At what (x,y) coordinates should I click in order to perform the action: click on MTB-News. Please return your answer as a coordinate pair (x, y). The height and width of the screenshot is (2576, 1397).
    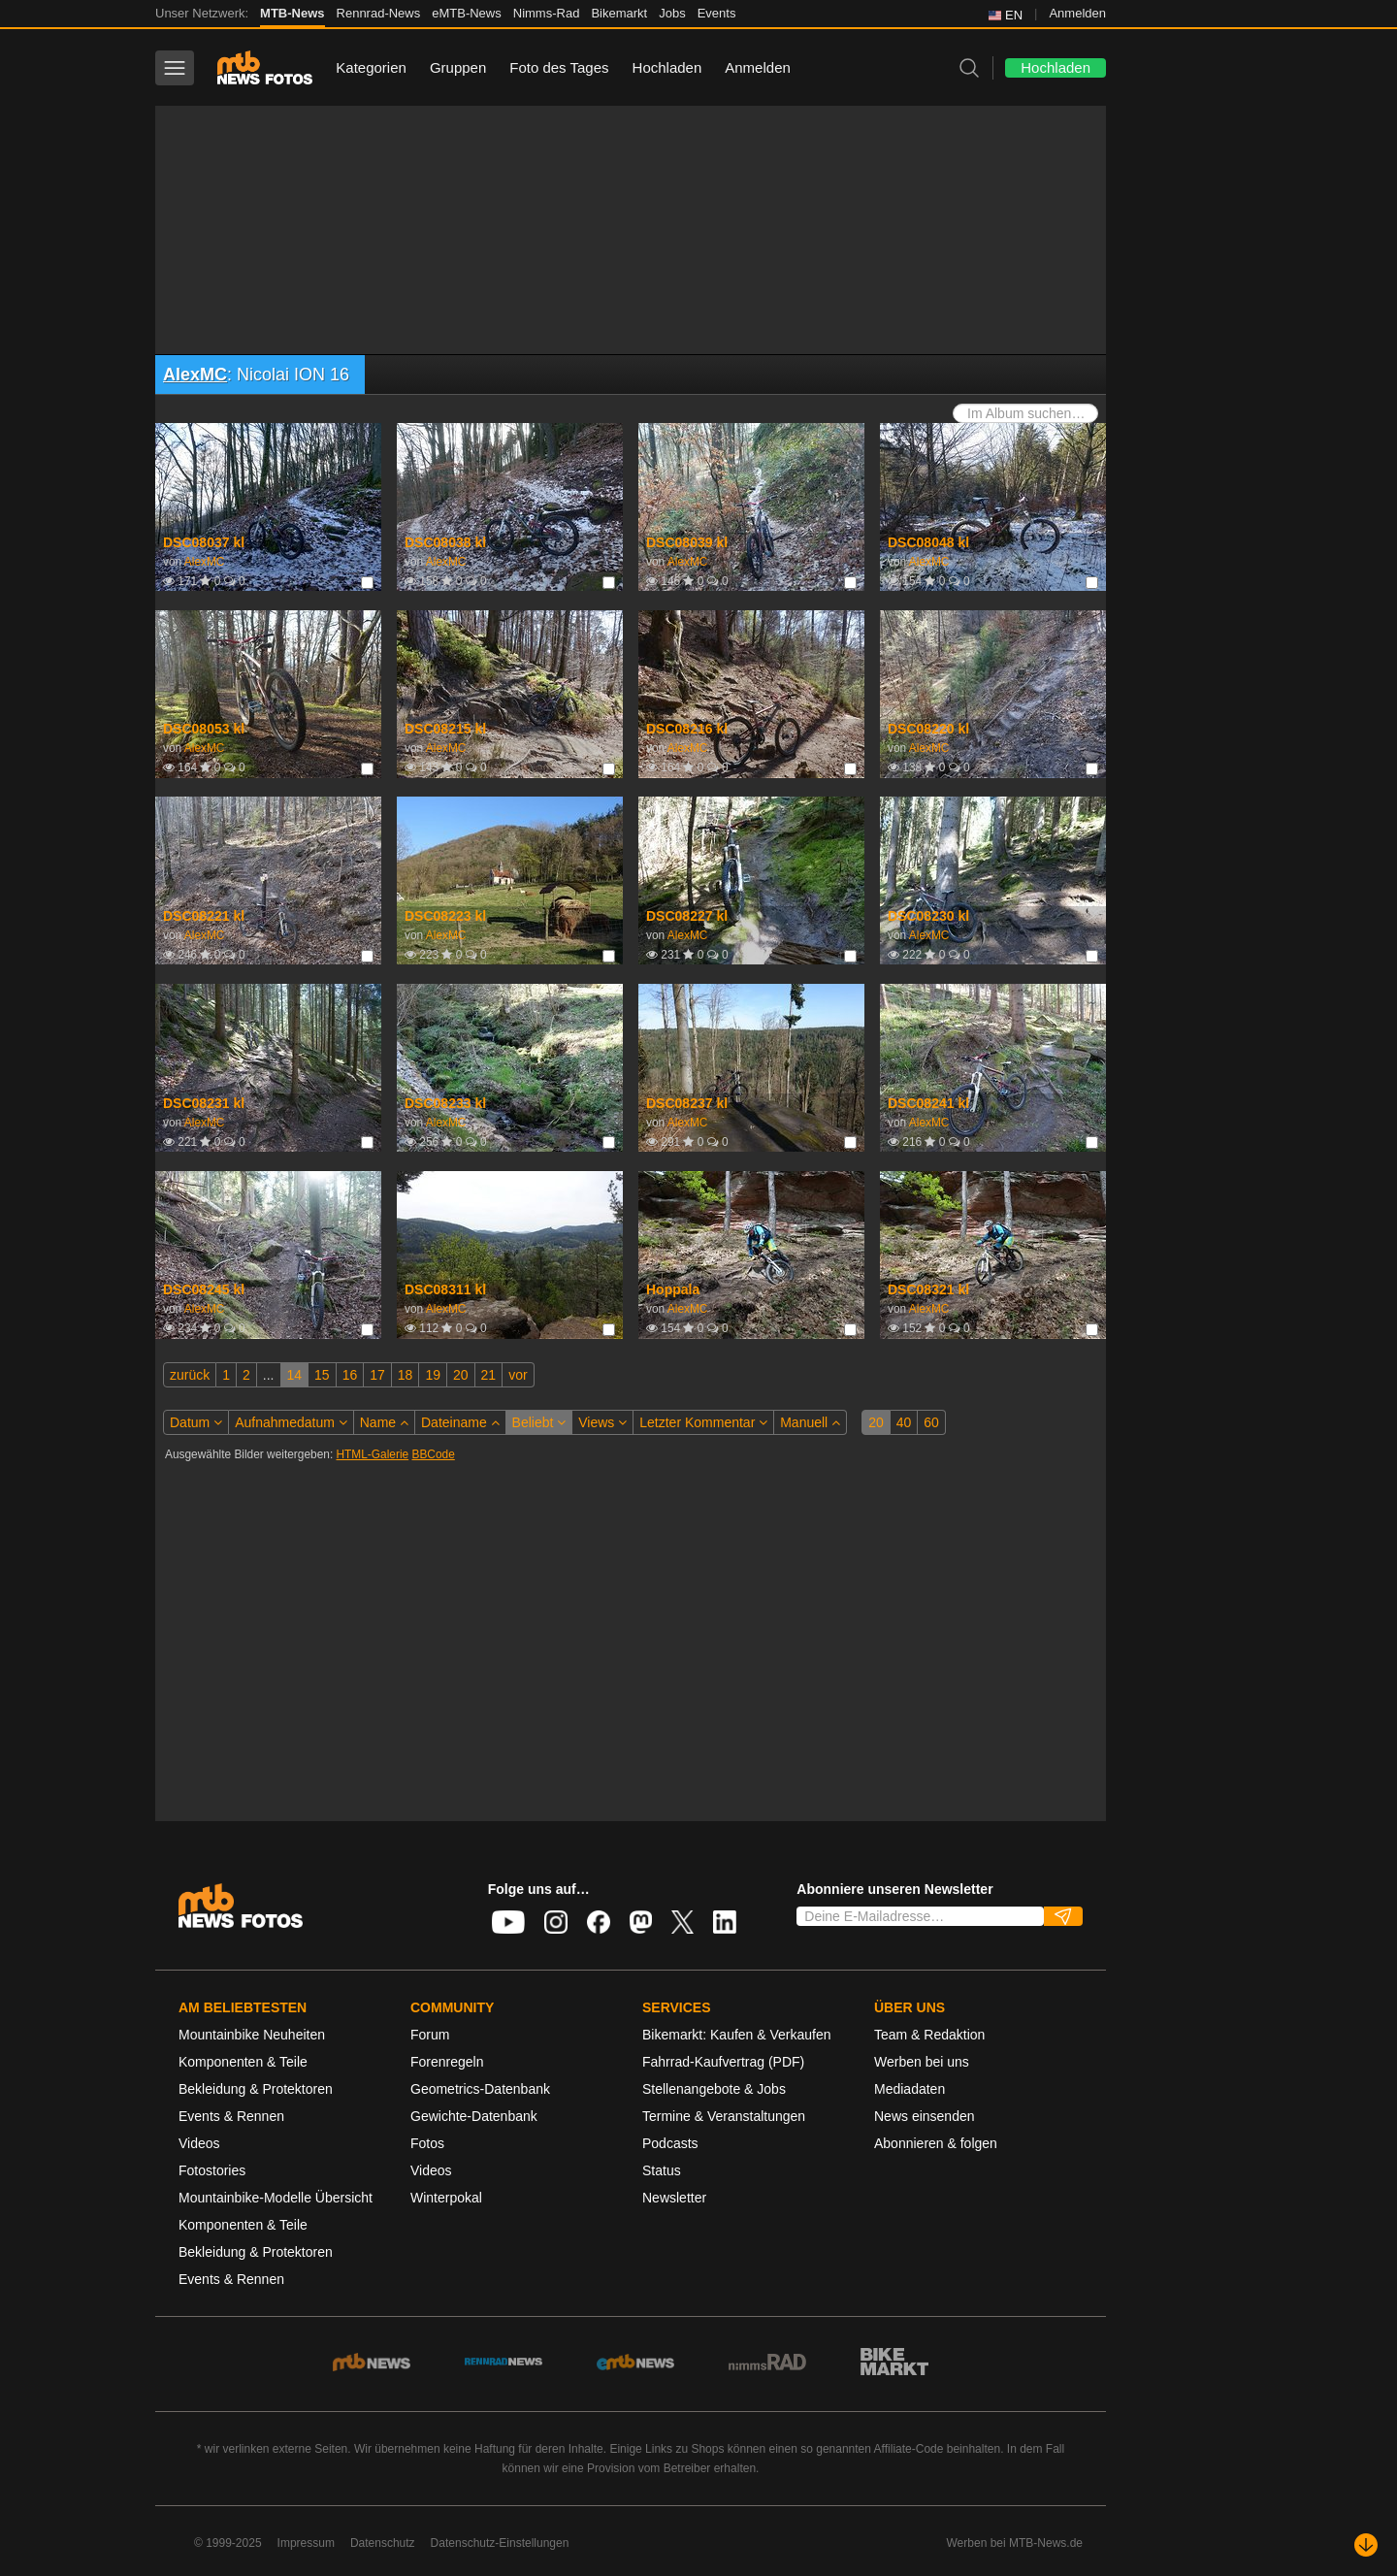
    Looking at the image, I should click on (292, 13).